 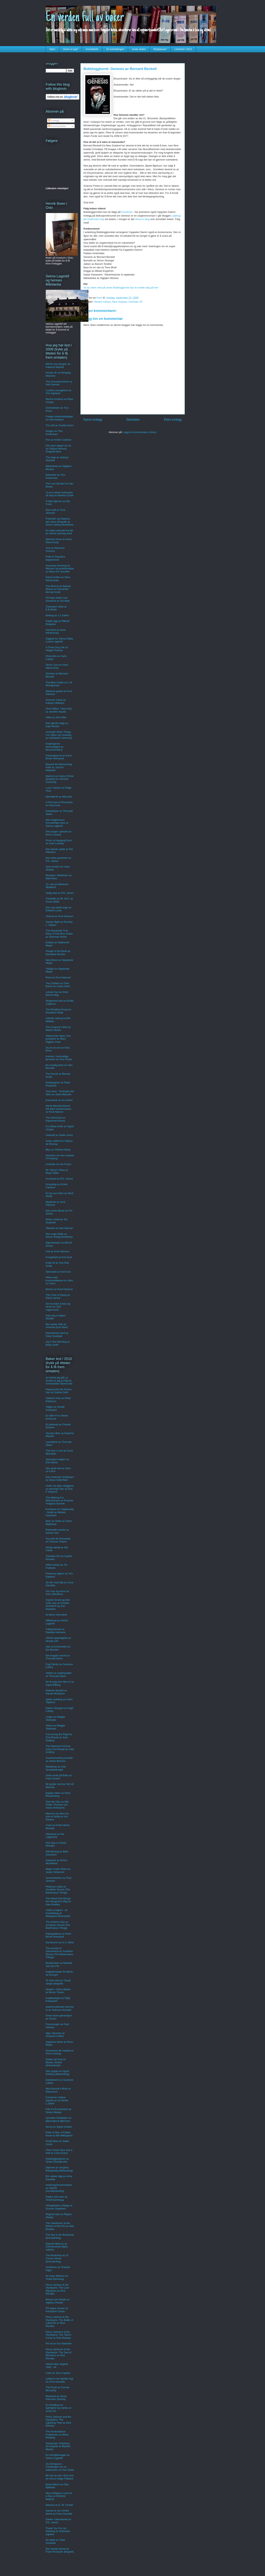 What do you see at coordinates (59, 1953) in the screenshot?
I see `The Amulet of Samarkand av Jonathan Stroud (The Bartemaeus Trilogy)` at bounding box center [59, 1953].